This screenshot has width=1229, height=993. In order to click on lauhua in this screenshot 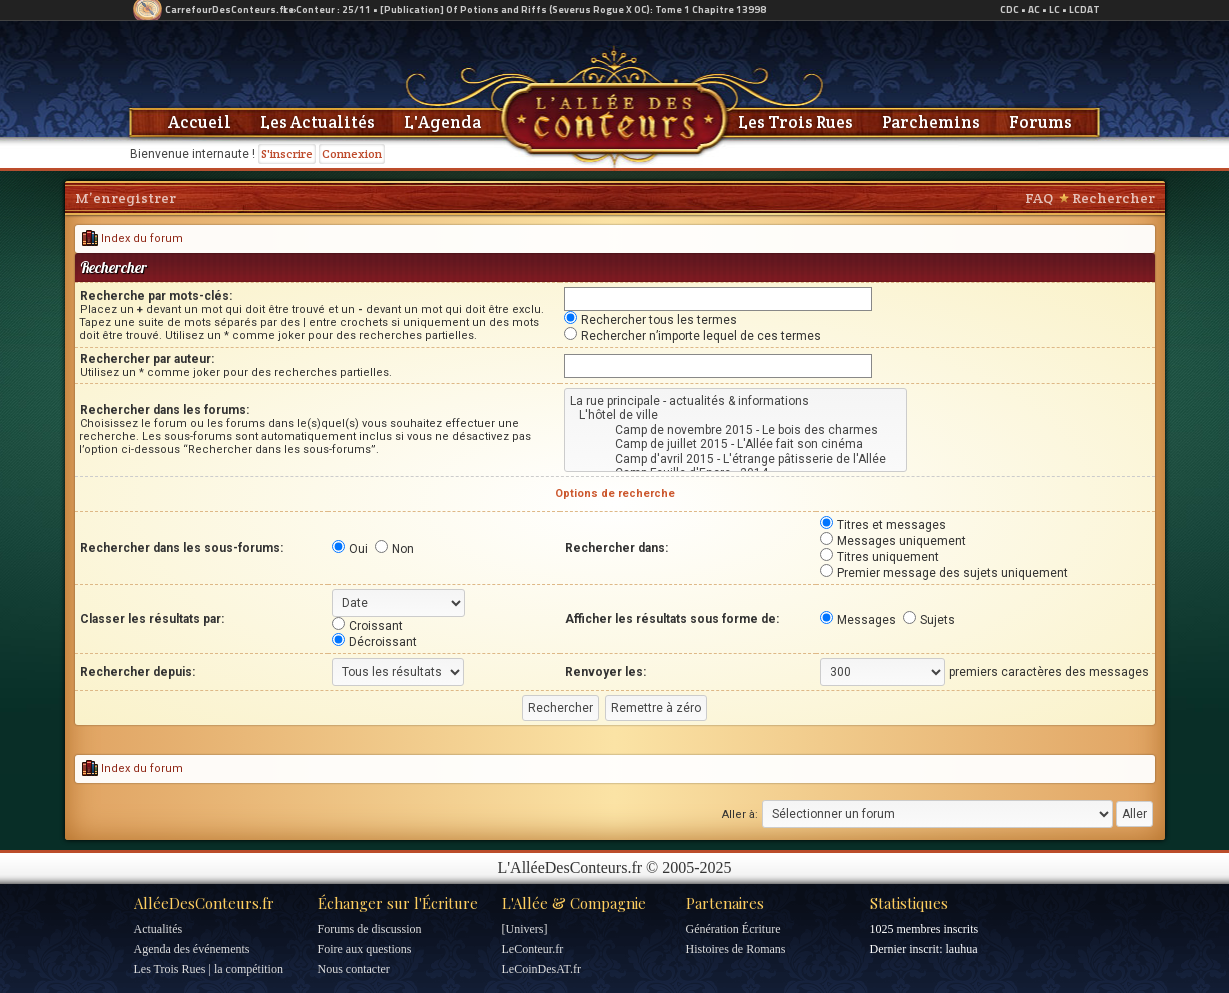, I will do `click(961, 949)`.